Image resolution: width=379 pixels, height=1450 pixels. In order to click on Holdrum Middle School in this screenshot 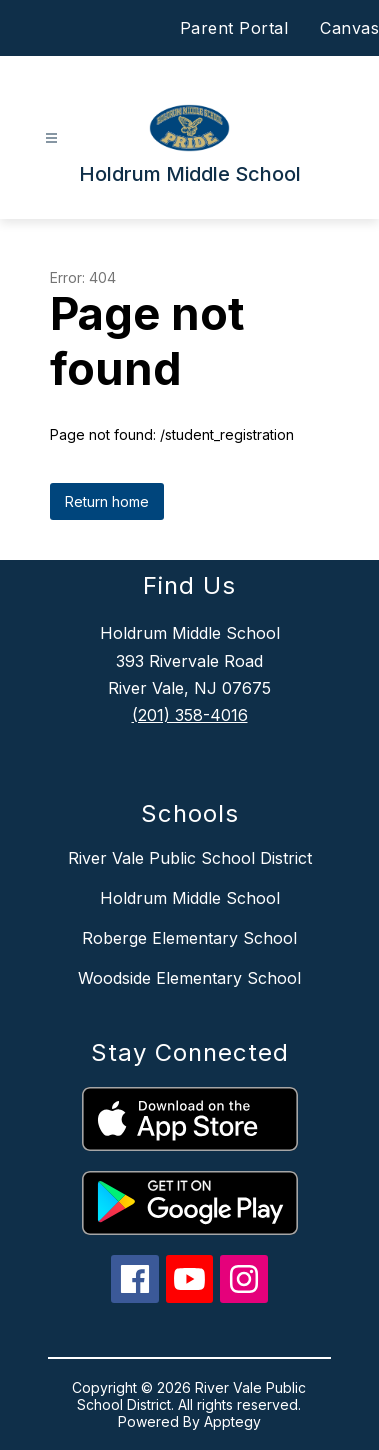, I will do `click(190, 898)`.